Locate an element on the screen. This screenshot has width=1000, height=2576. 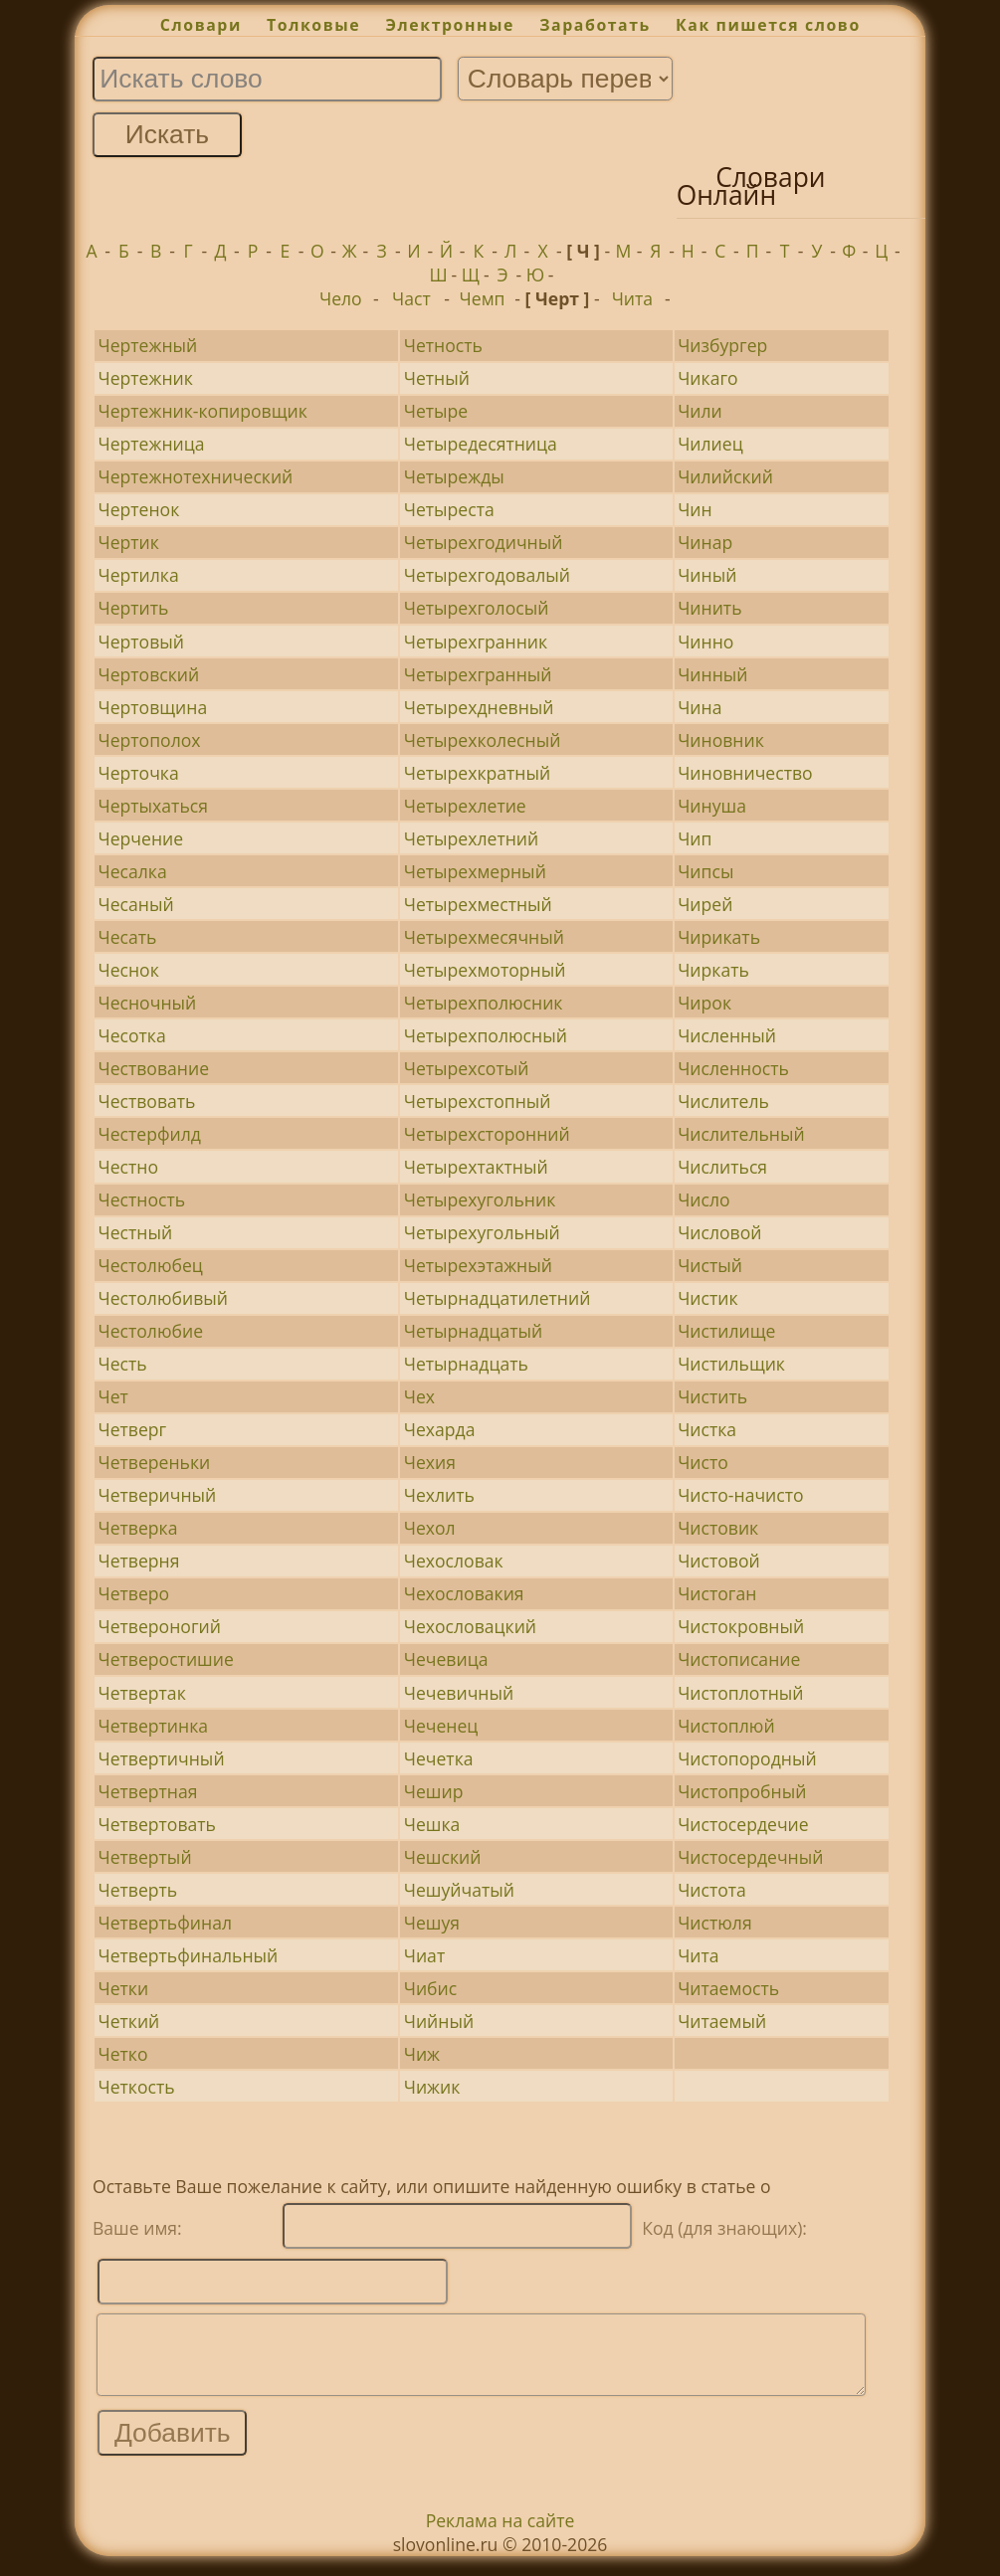
Чеченец is located at coordinates (441, 1726).